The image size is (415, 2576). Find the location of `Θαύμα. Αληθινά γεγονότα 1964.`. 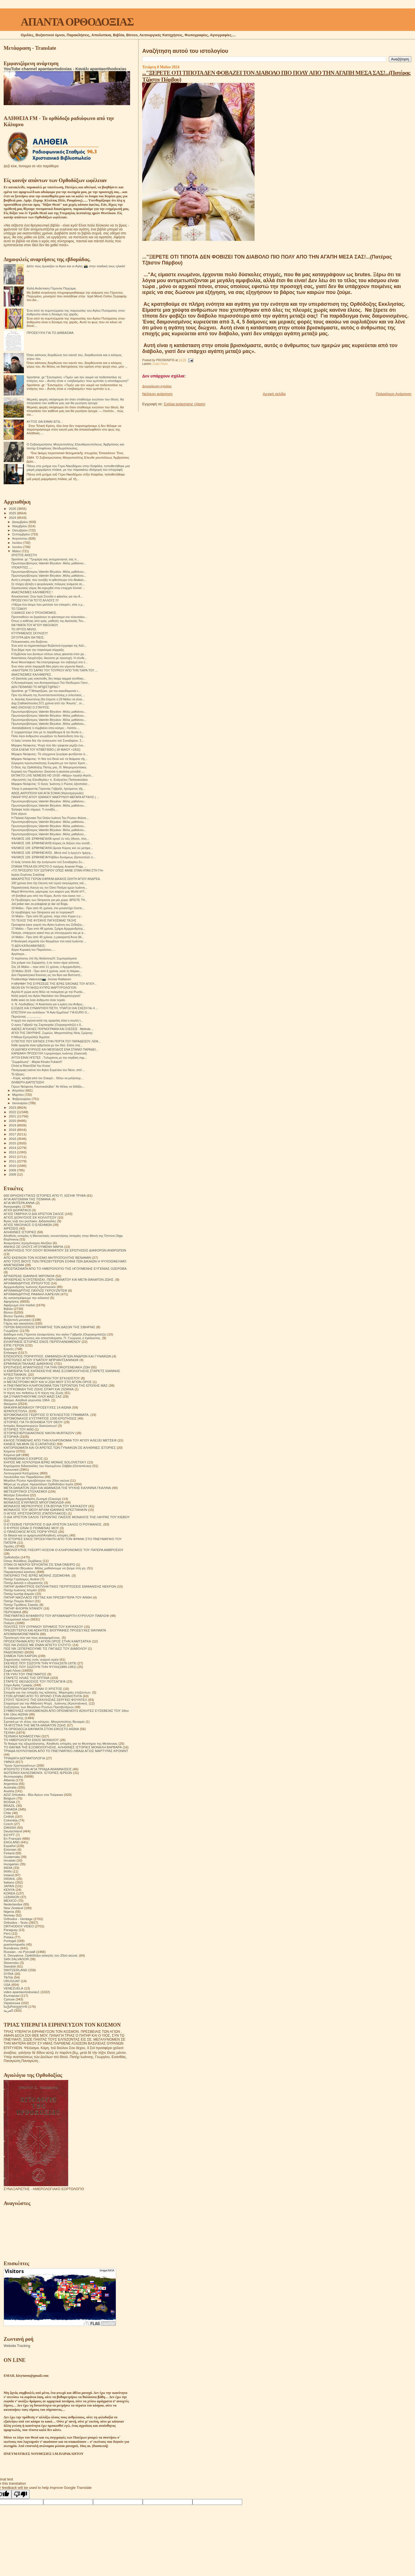

Θαύμα. Αληθινά γεγονότα 1964. is located at coordinates (27, 1400).